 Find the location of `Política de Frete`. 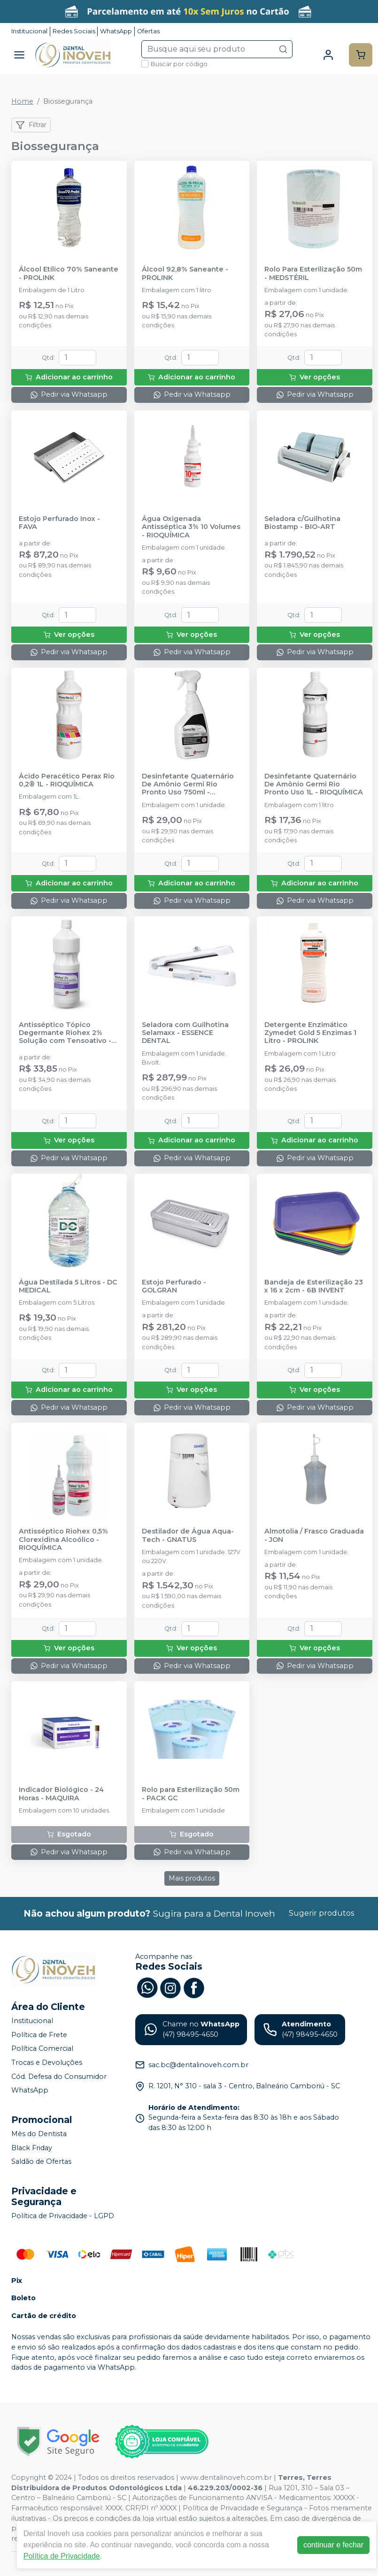

Política de Frete is located at coordinates (39, 2035).